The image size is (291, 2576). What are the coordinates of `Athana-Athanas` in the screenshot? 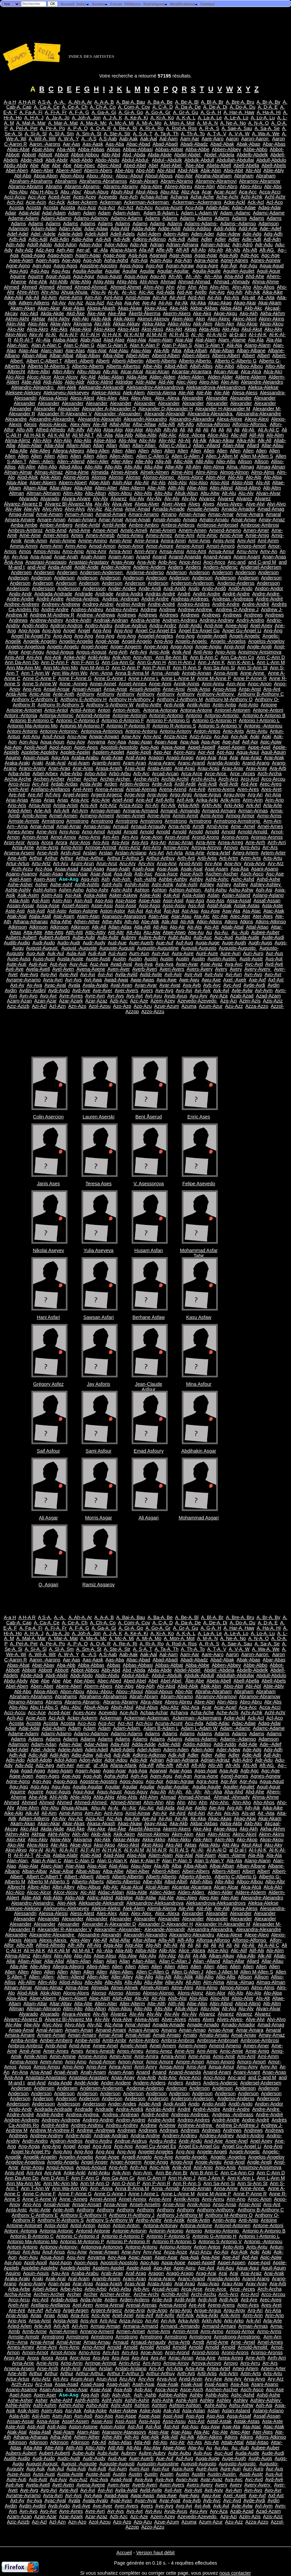 It's located at (30, 921).